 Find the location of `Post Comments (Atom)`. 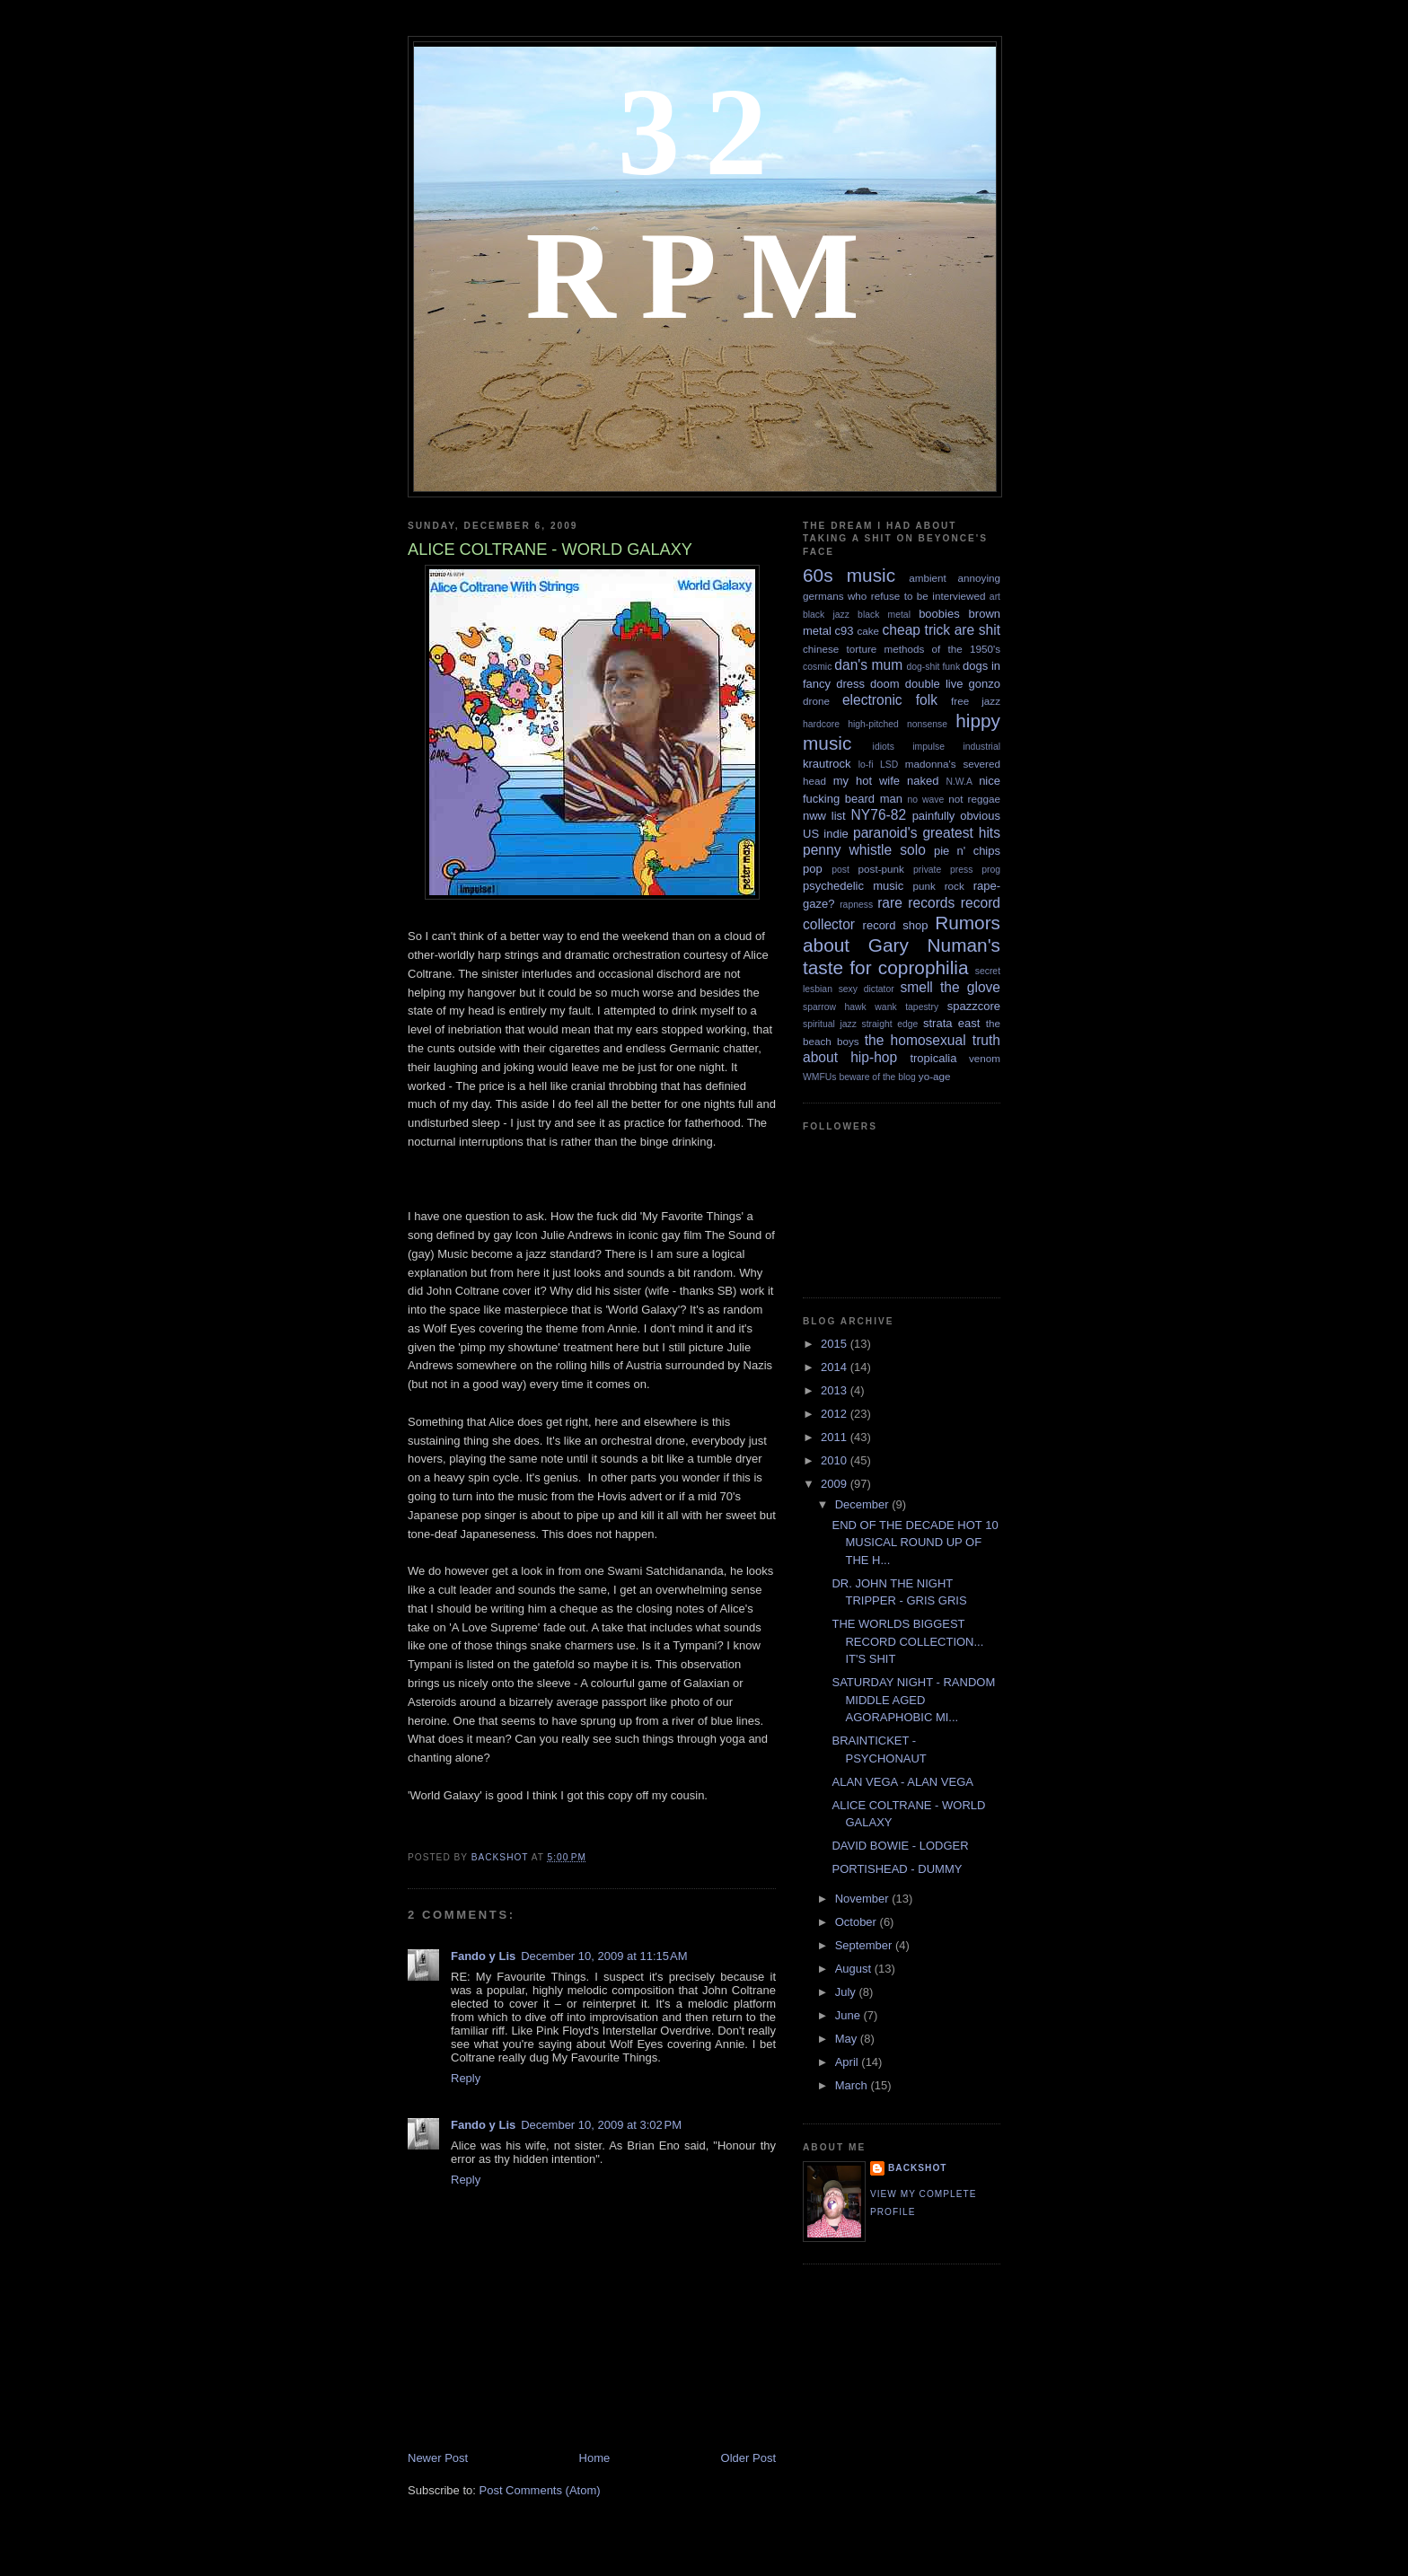

Post Comments (Atom) is located at coordinates (540, 2490).